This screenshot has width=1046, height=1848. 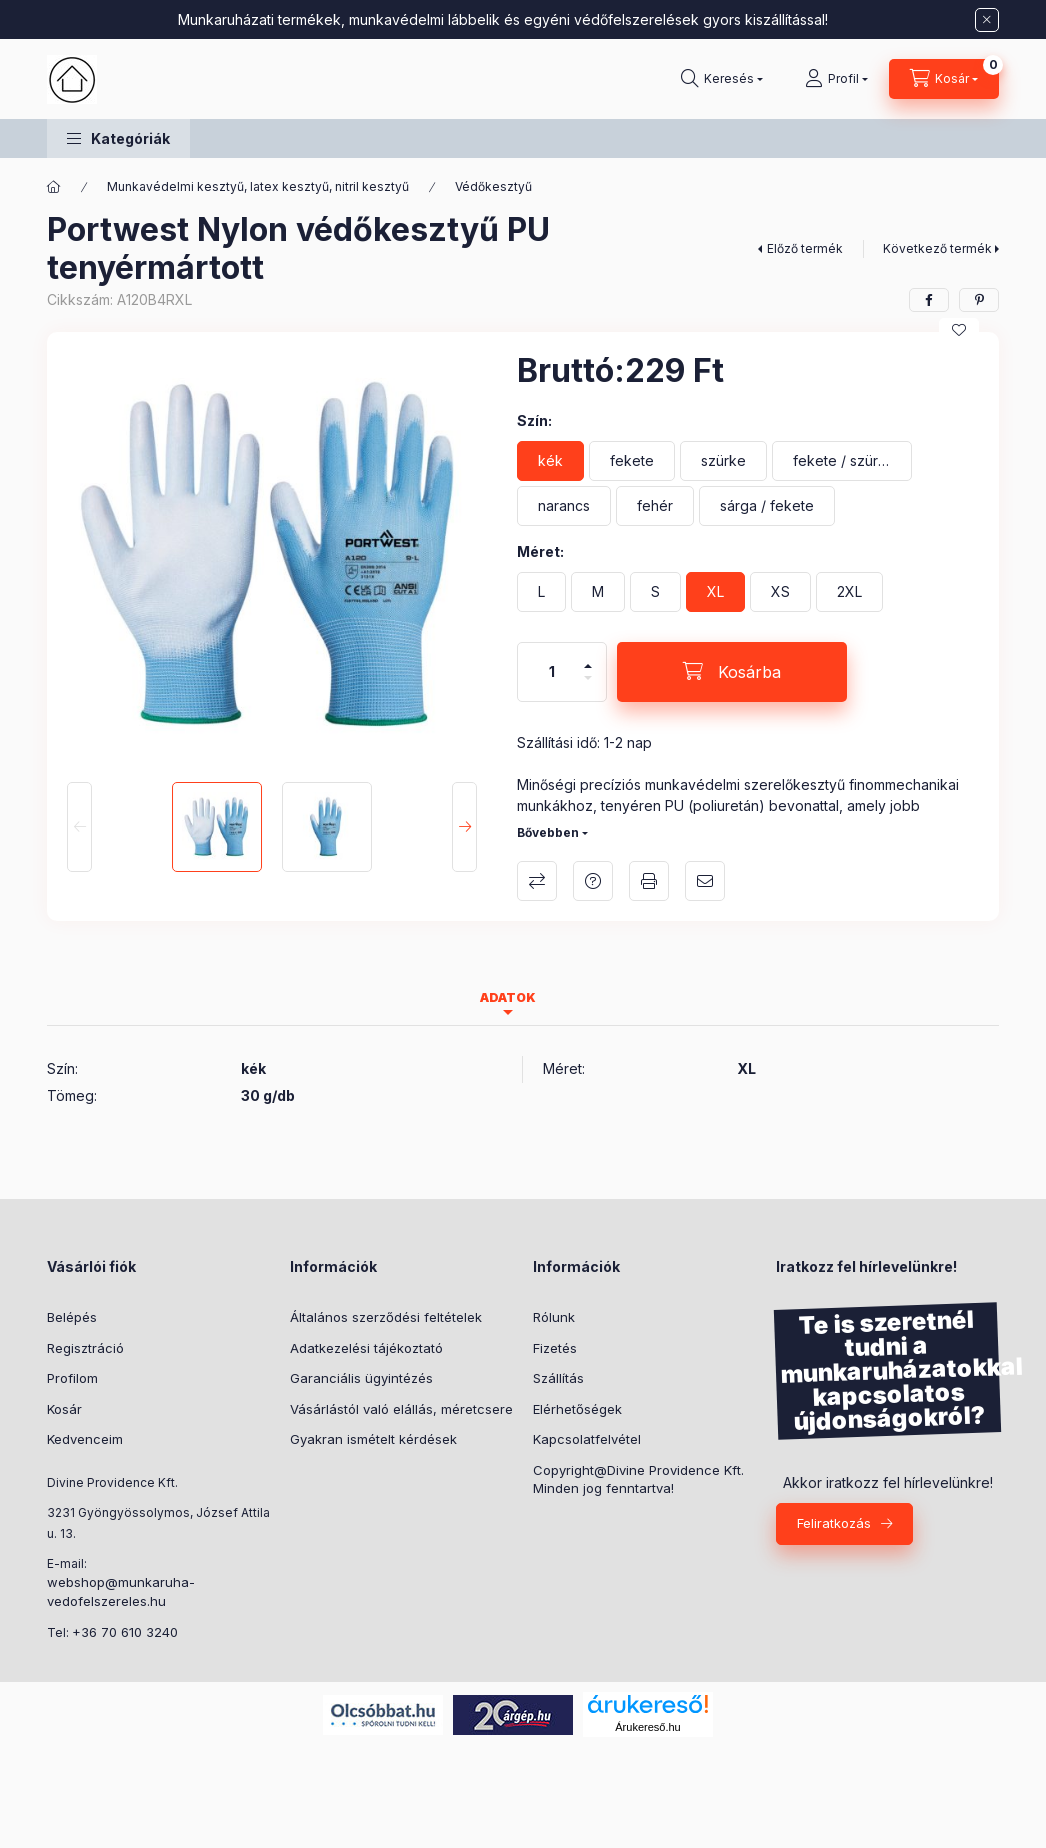 What do you see at coordinates (366, 1348) in the screenshot?
I see `Adatkezelési tájékoztató` at bounding box center [366, 1348].